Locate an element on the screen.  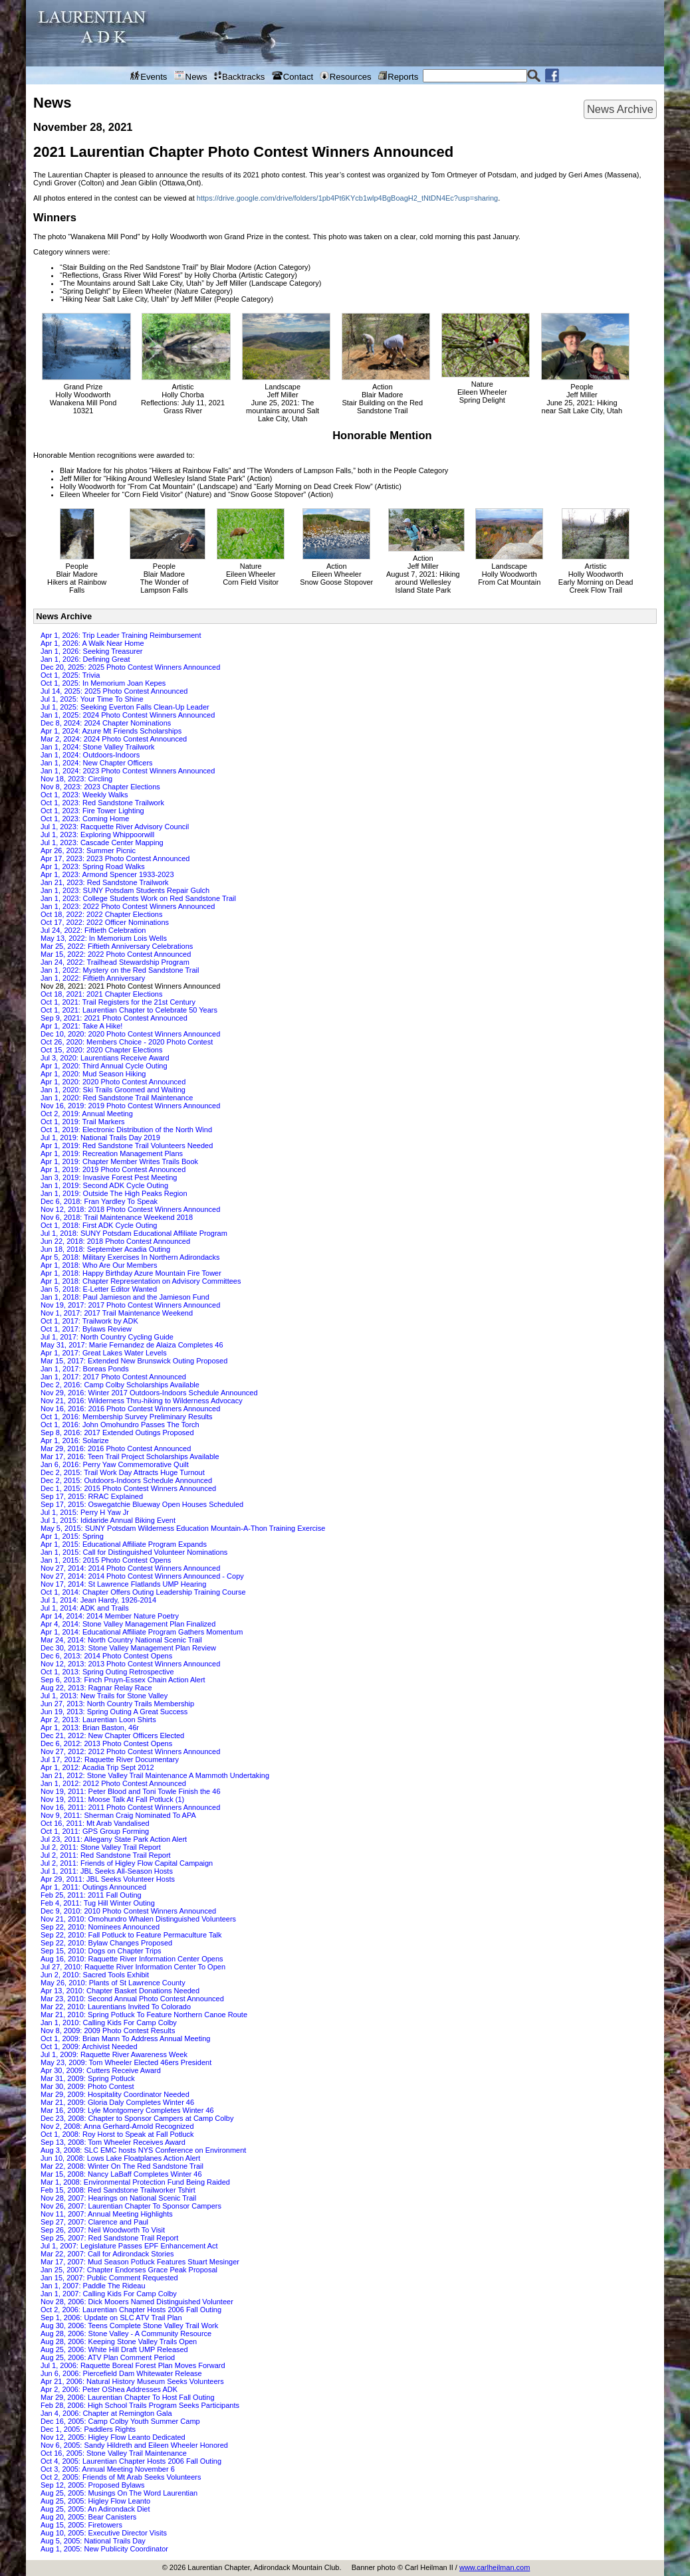
Apr 1, 2018: Who Are Our Members is located at coordinates (99, 1265).